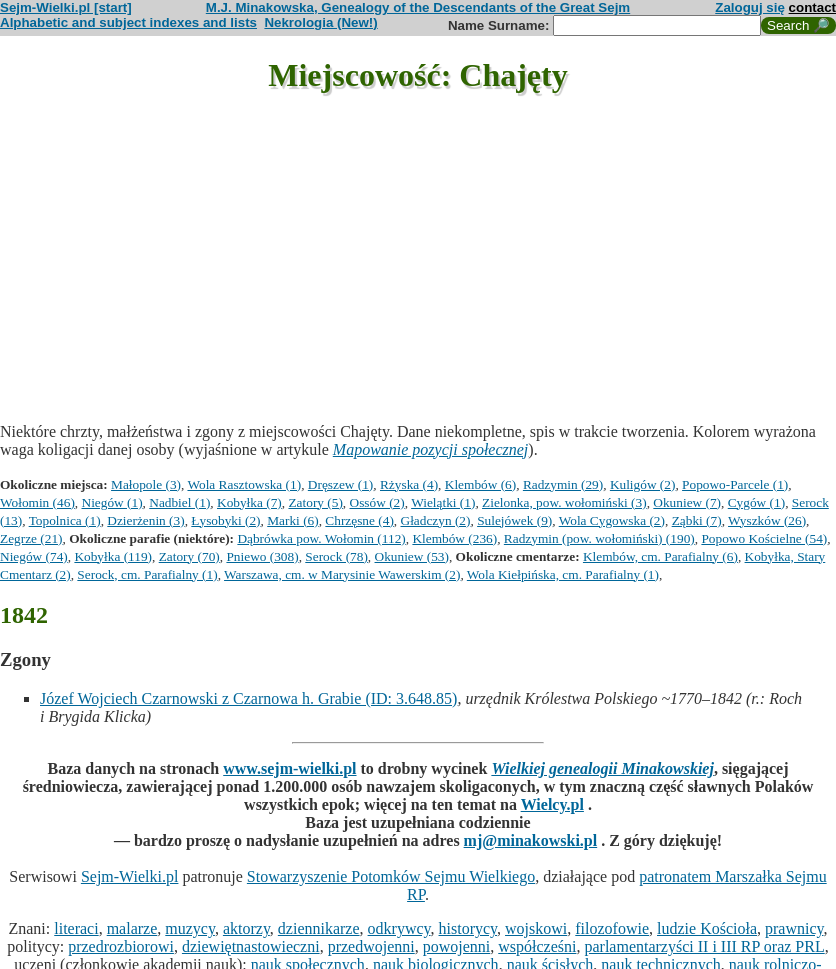 This screenshot has width=836, height=969. I want to click on przedrozbiorowi, so click(121, 946).